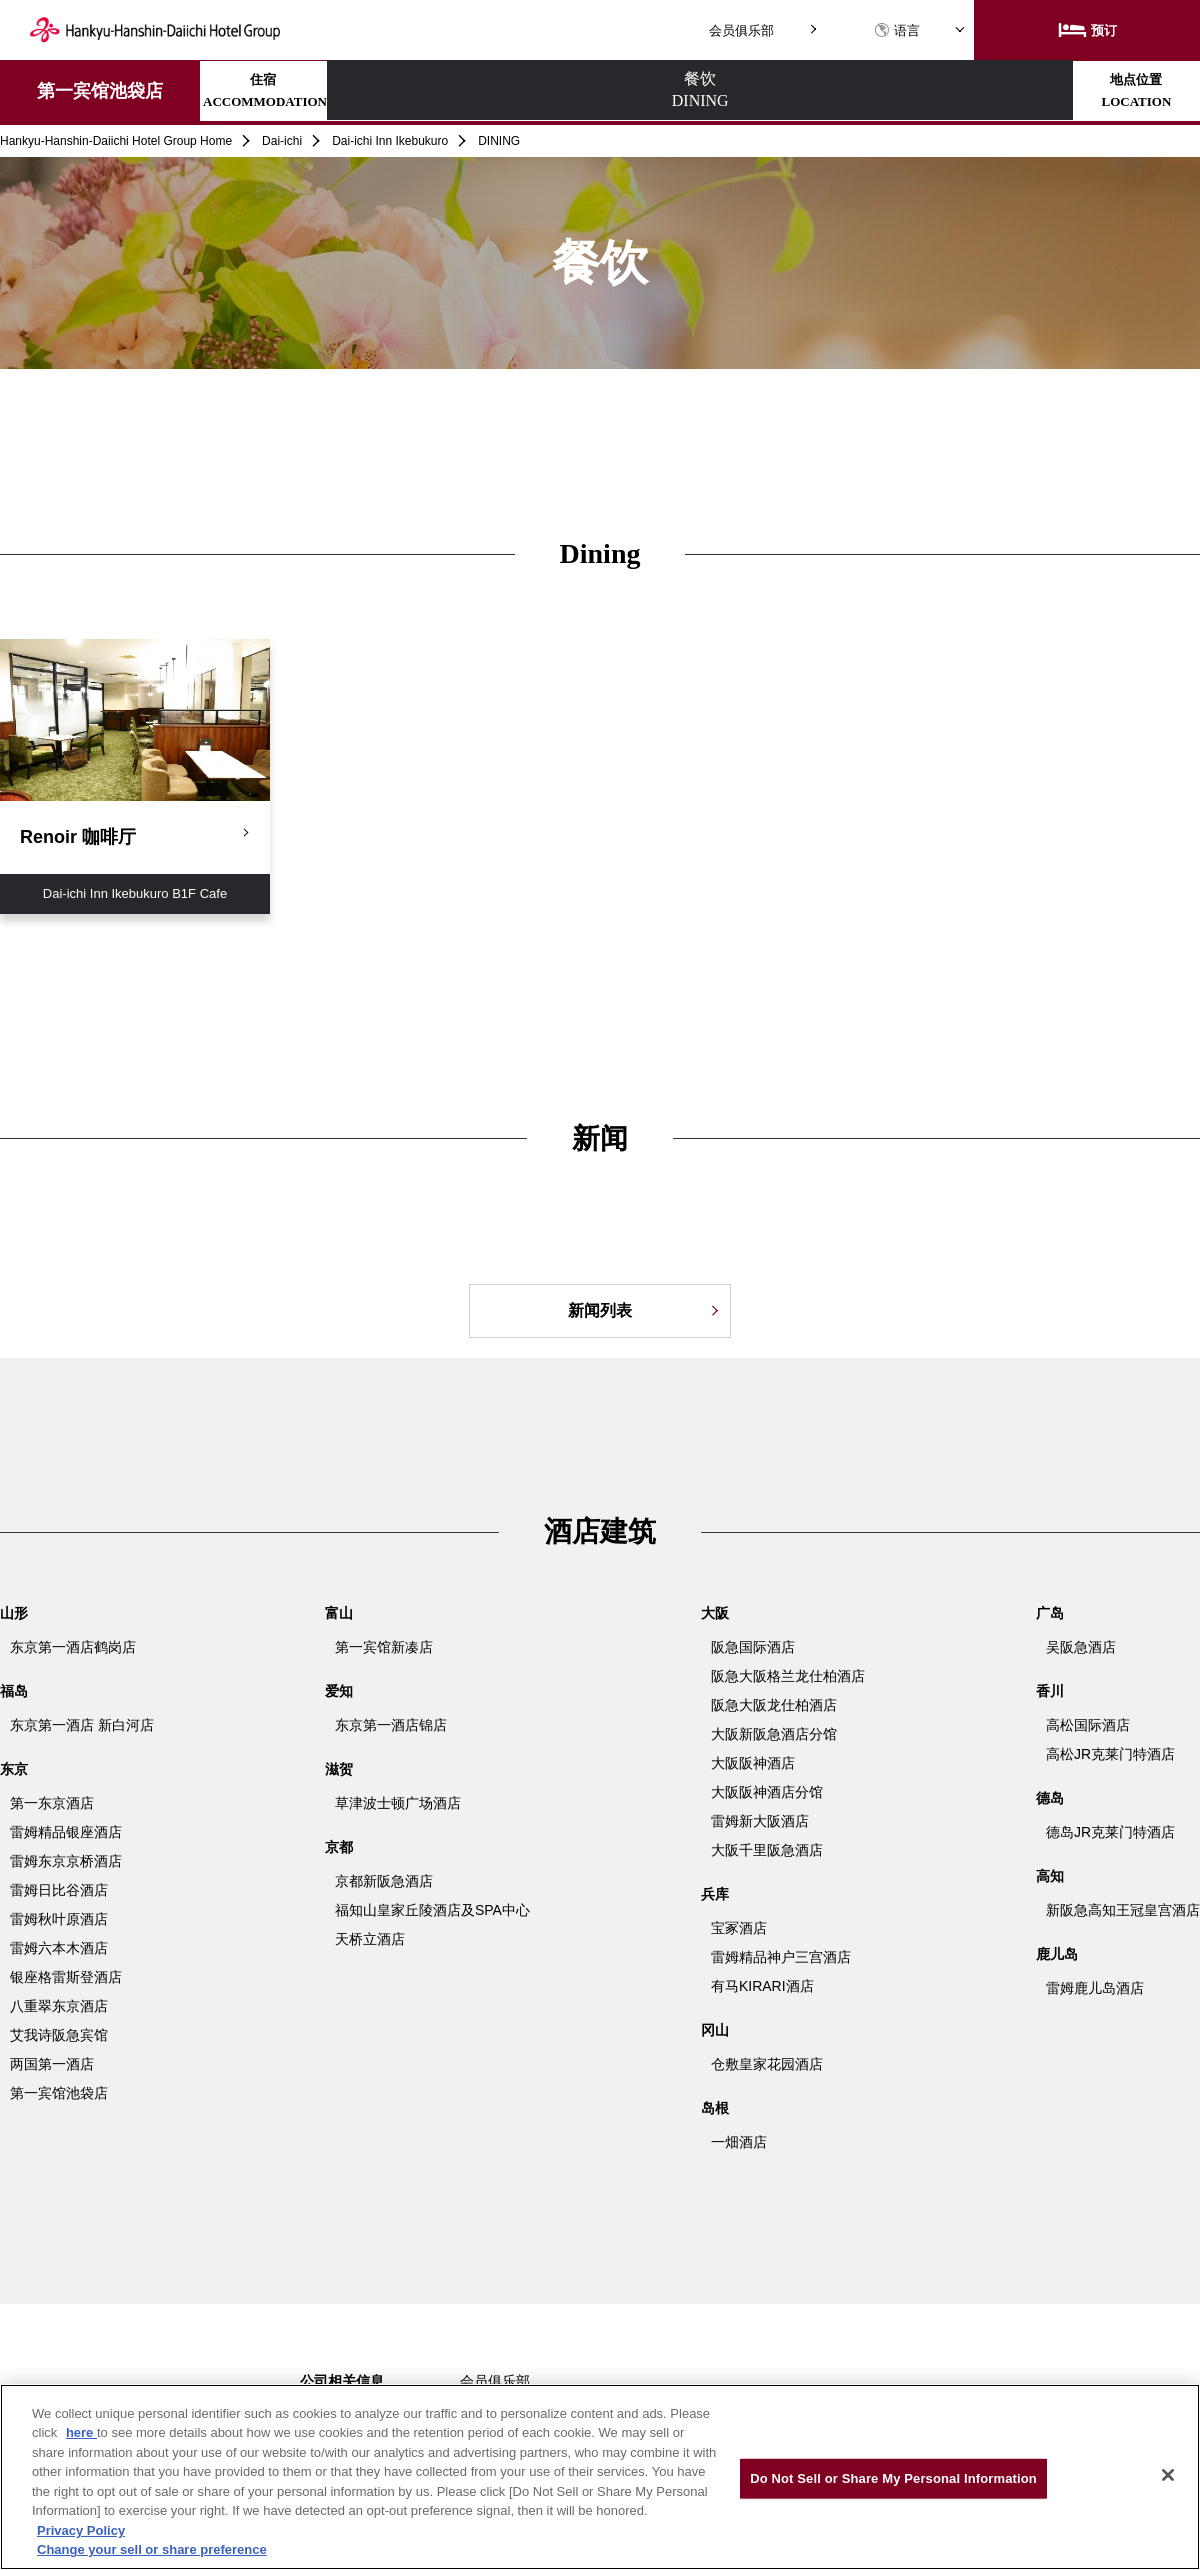 The image size is (1200, 2570). I want to click on 东京第一酒店锦店, so click(391, 1725).